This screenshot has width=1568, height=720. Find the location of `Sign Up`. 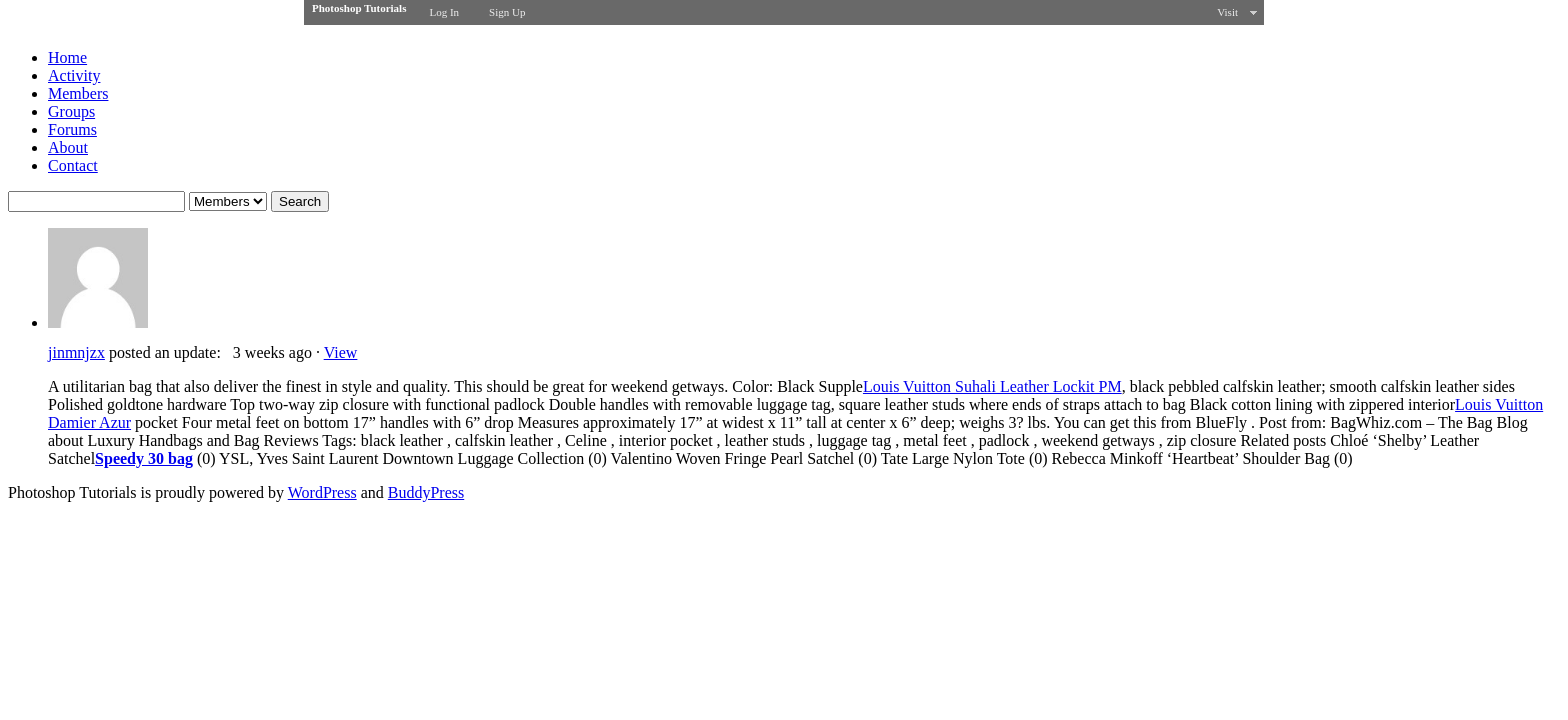

Sign Up is located at coordinates (507, 12).